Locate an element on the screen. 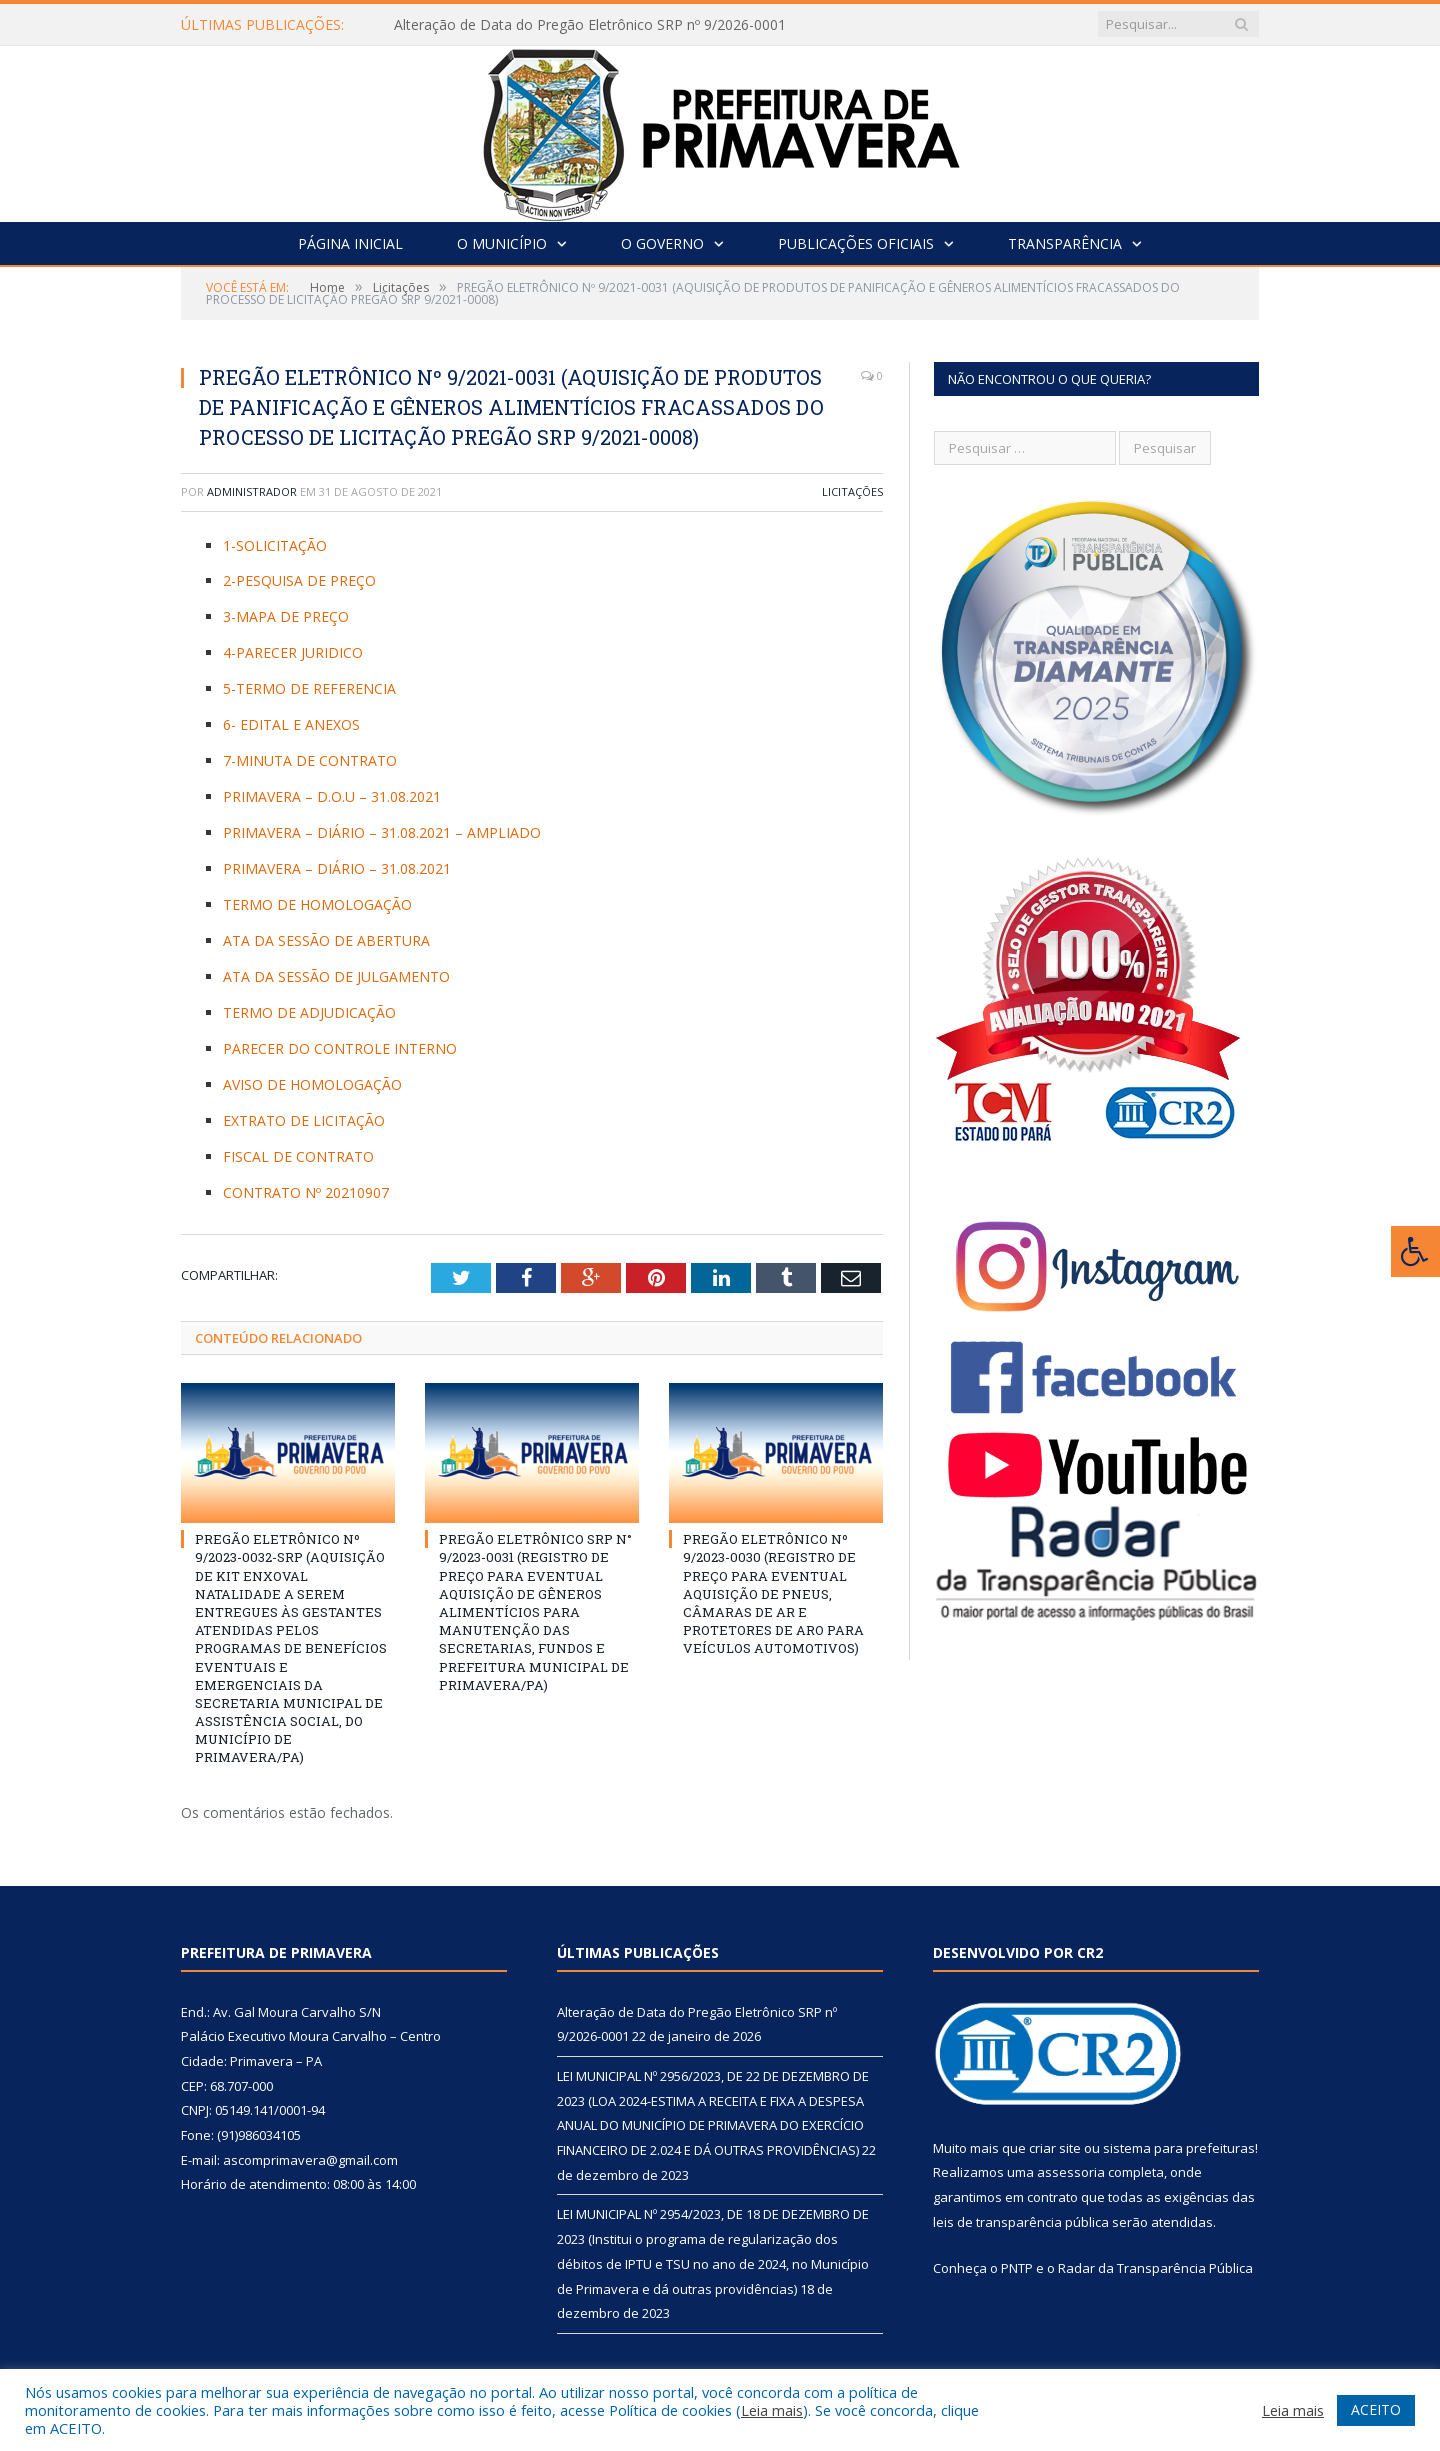 Image resolution: width=1440 pixels, height=2451 pixels. CONTRATO Nº 20210907 is located at coordinates (306, 1192).